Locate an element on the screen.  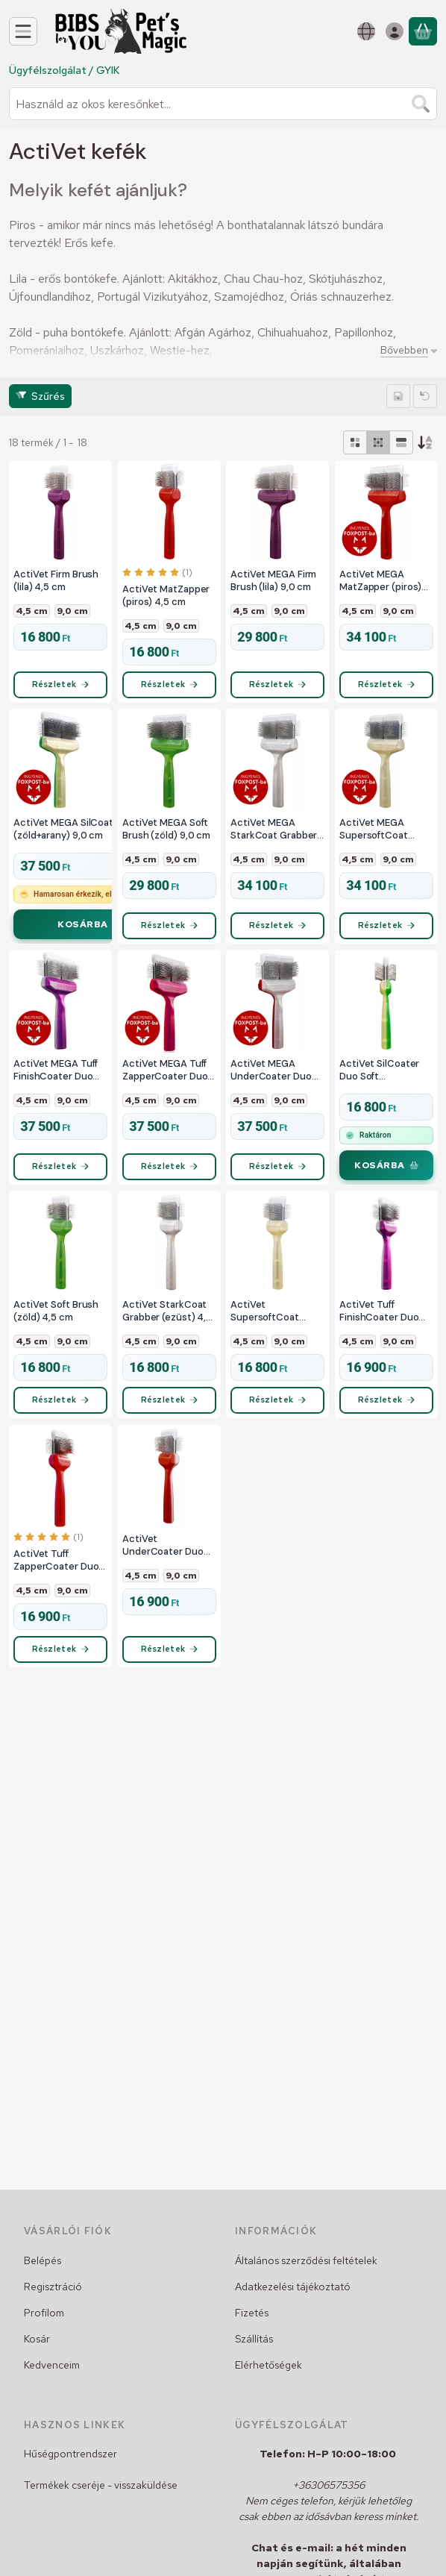
ActiVet MEGA Tuff FinishCoater Duo (lila+ezüst) 9,0 cm is located at coordinates (55, 1080).